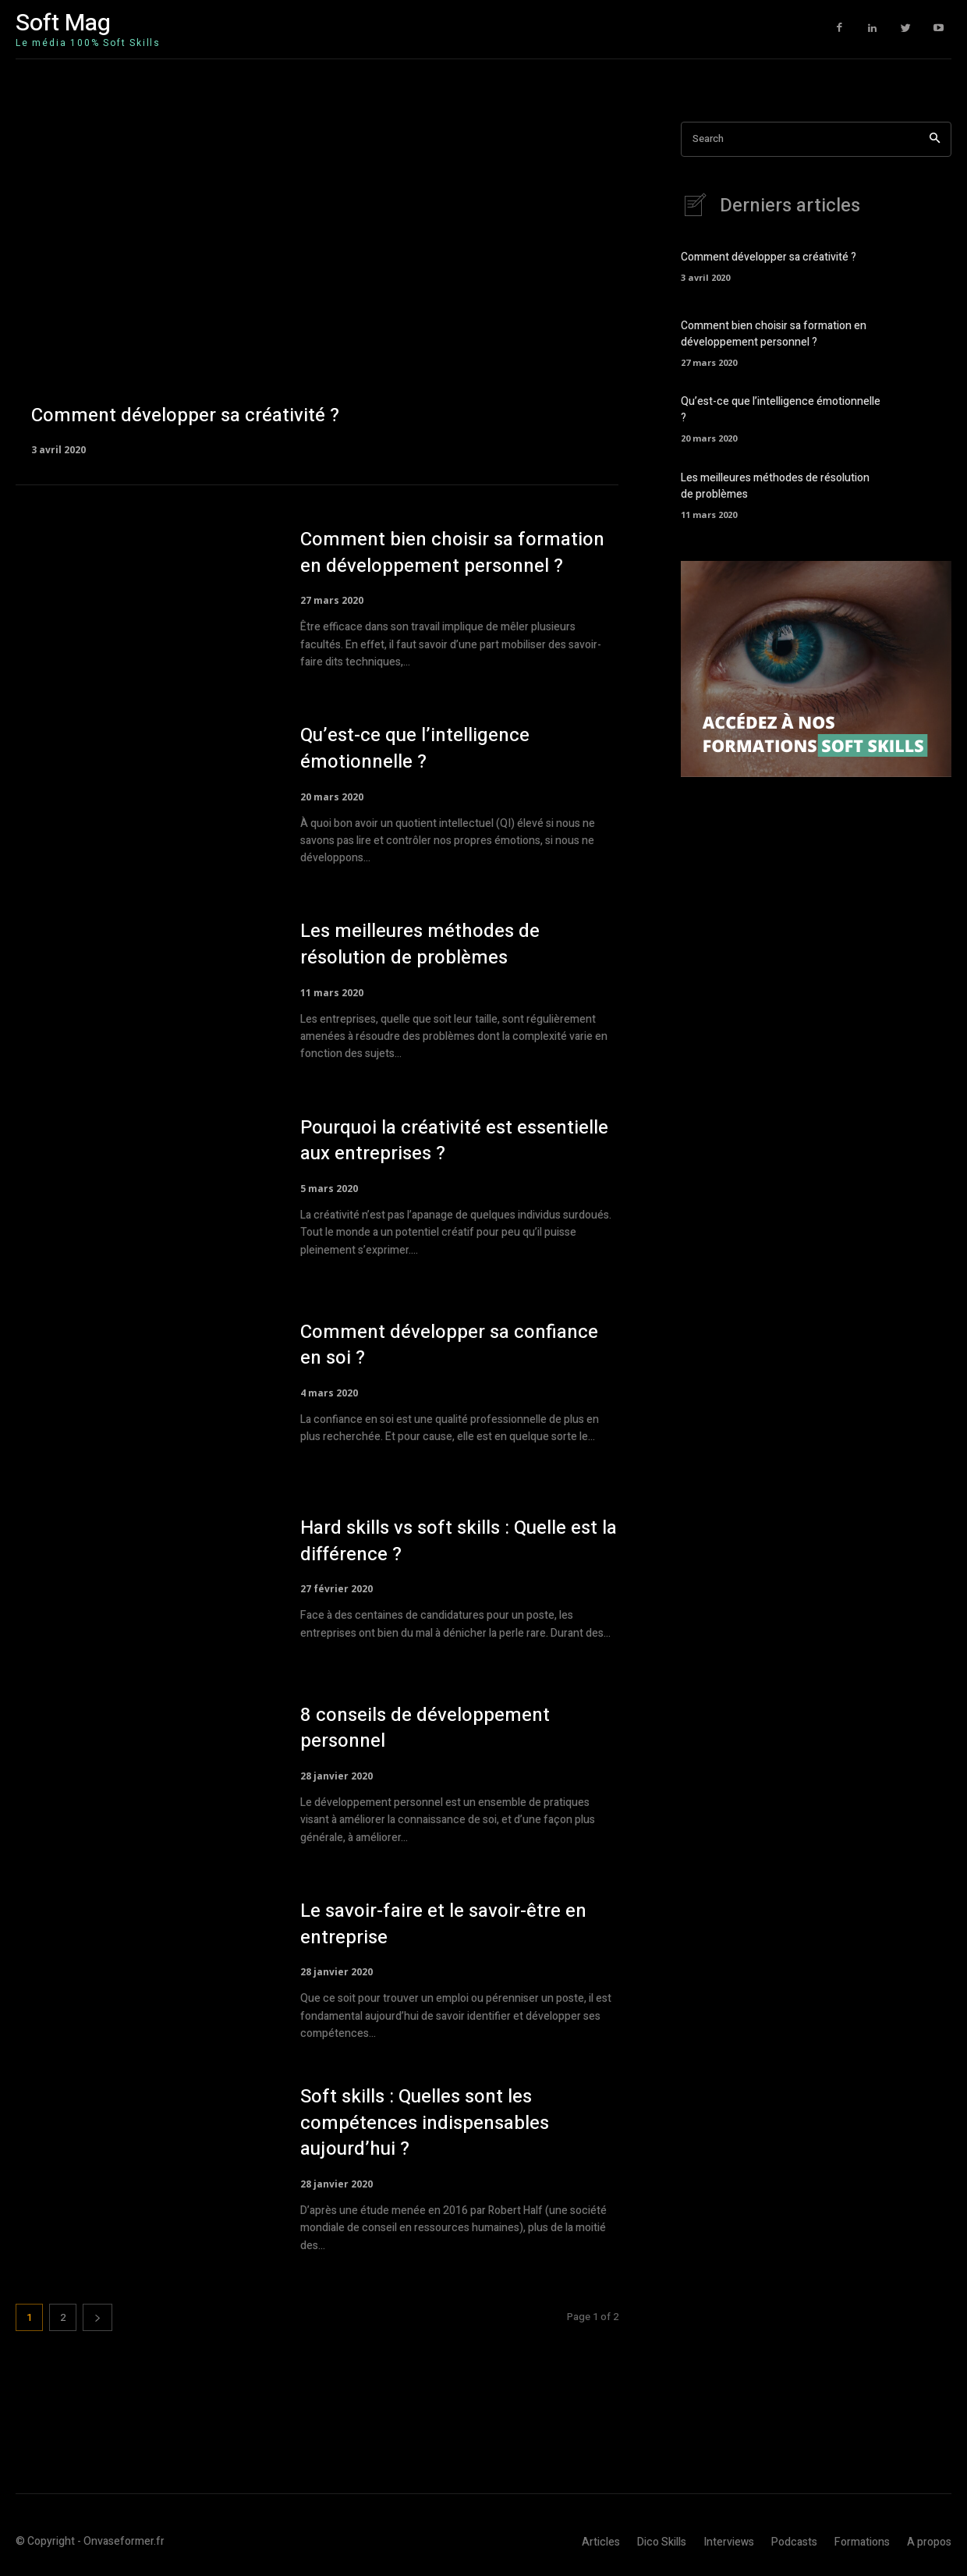  Describe the element at coordinates (929, 2542) in the screenshot. I see `A propos` at that location.